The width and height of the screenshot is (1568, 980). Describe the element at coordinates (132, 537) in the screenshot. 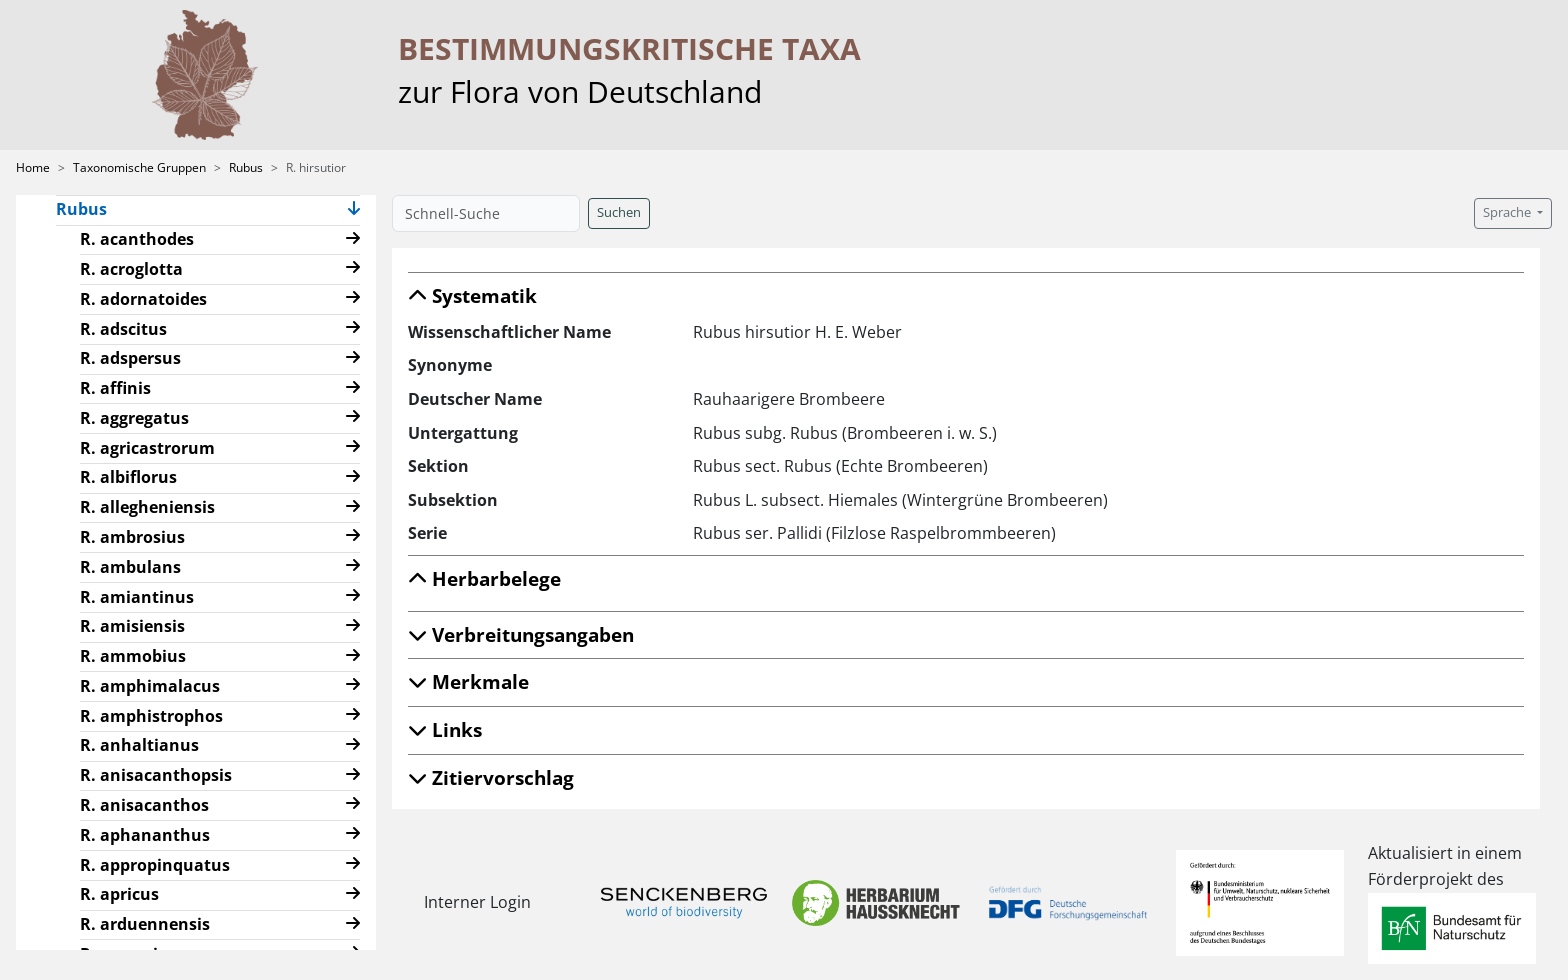

I see `R. ambrosius` at that location.